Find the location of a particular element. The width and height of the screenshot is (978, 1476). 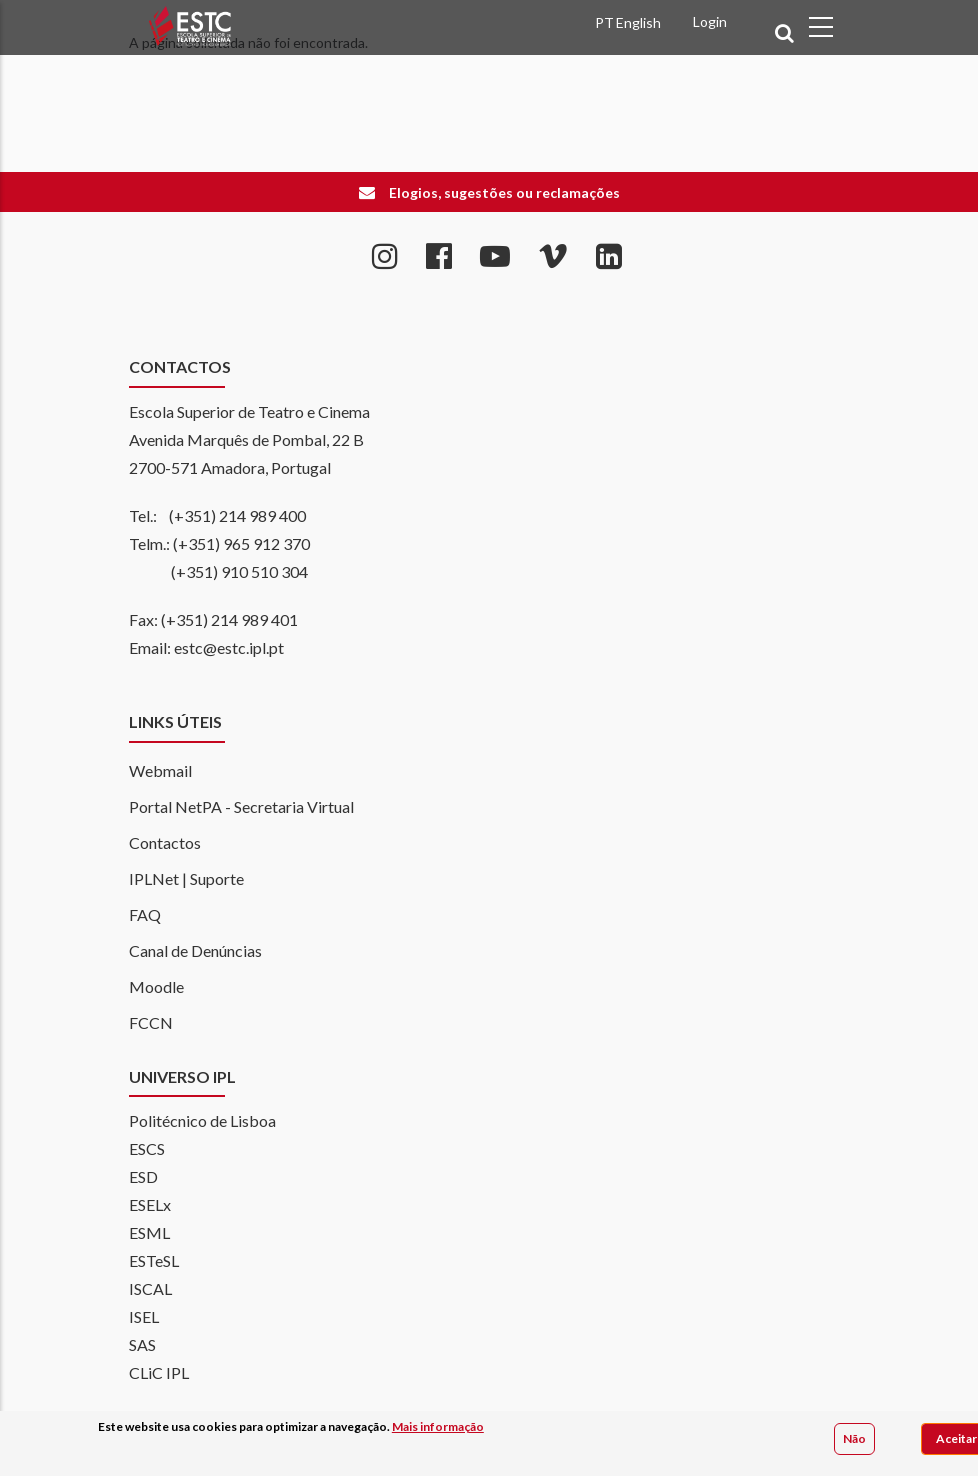

ISEL is located at coordinates (144, 1316).